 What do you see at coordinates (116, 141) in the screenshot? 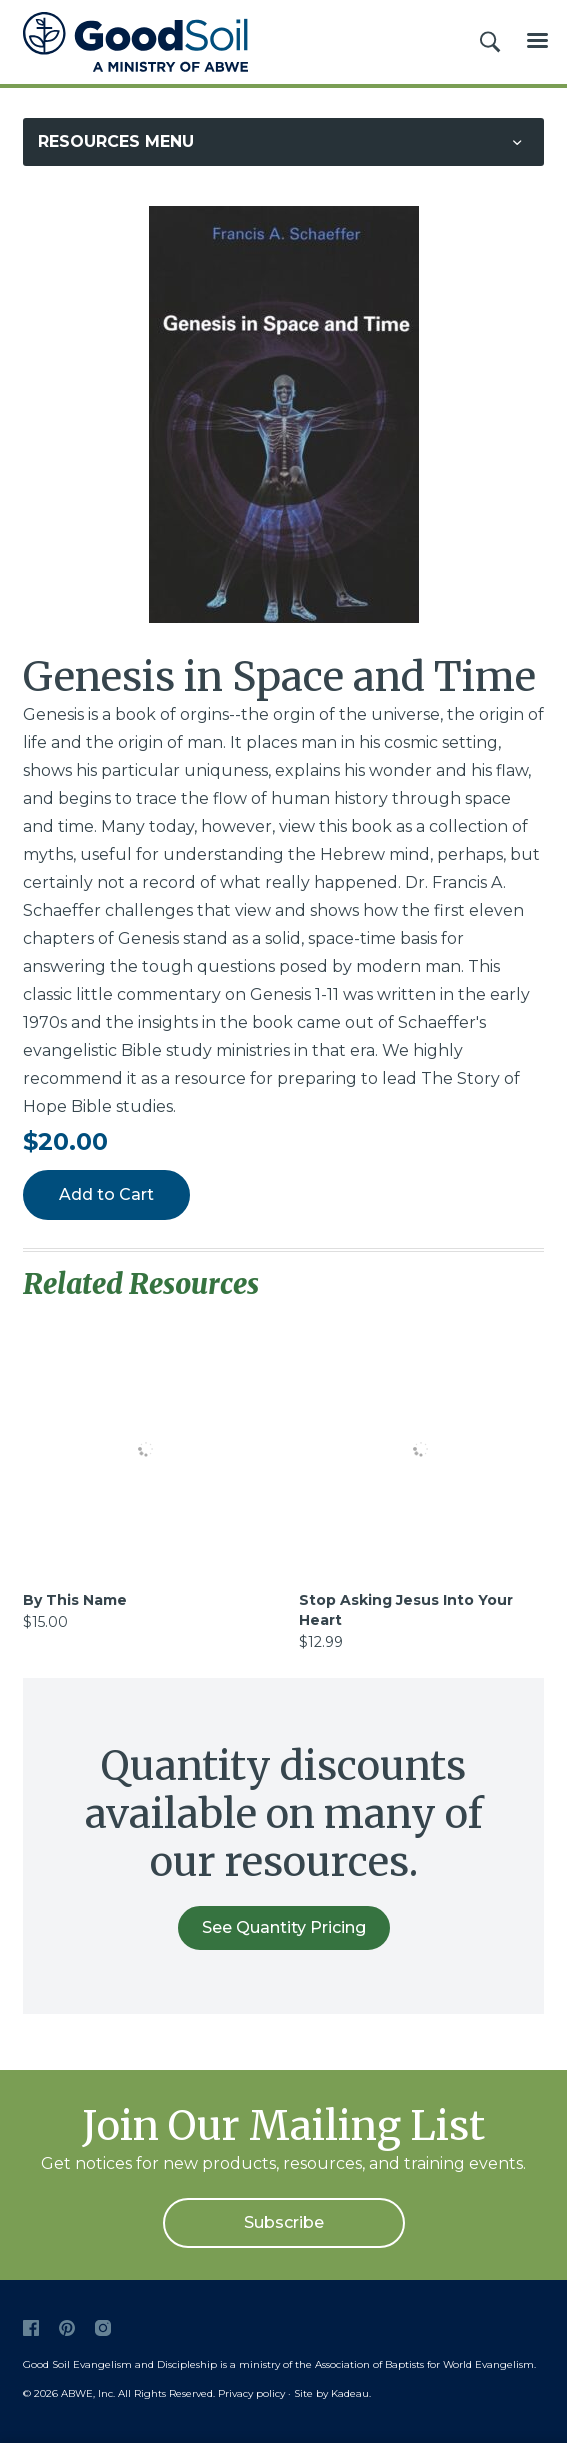
I see `Resources Menu` at bounding box center [116, 141].